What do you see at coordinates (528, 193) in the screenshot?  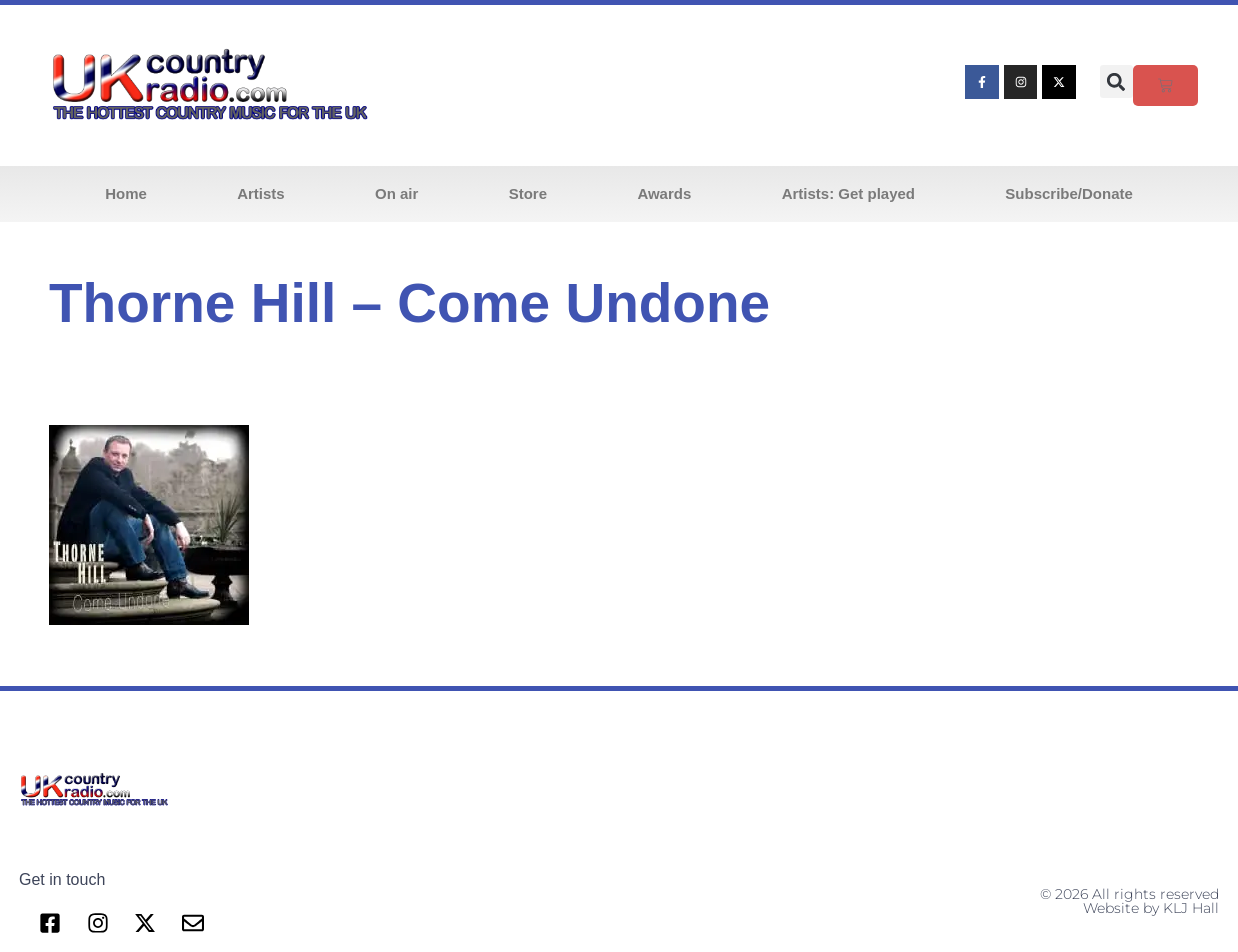 I see `Store` at bounding box center [528, 193].